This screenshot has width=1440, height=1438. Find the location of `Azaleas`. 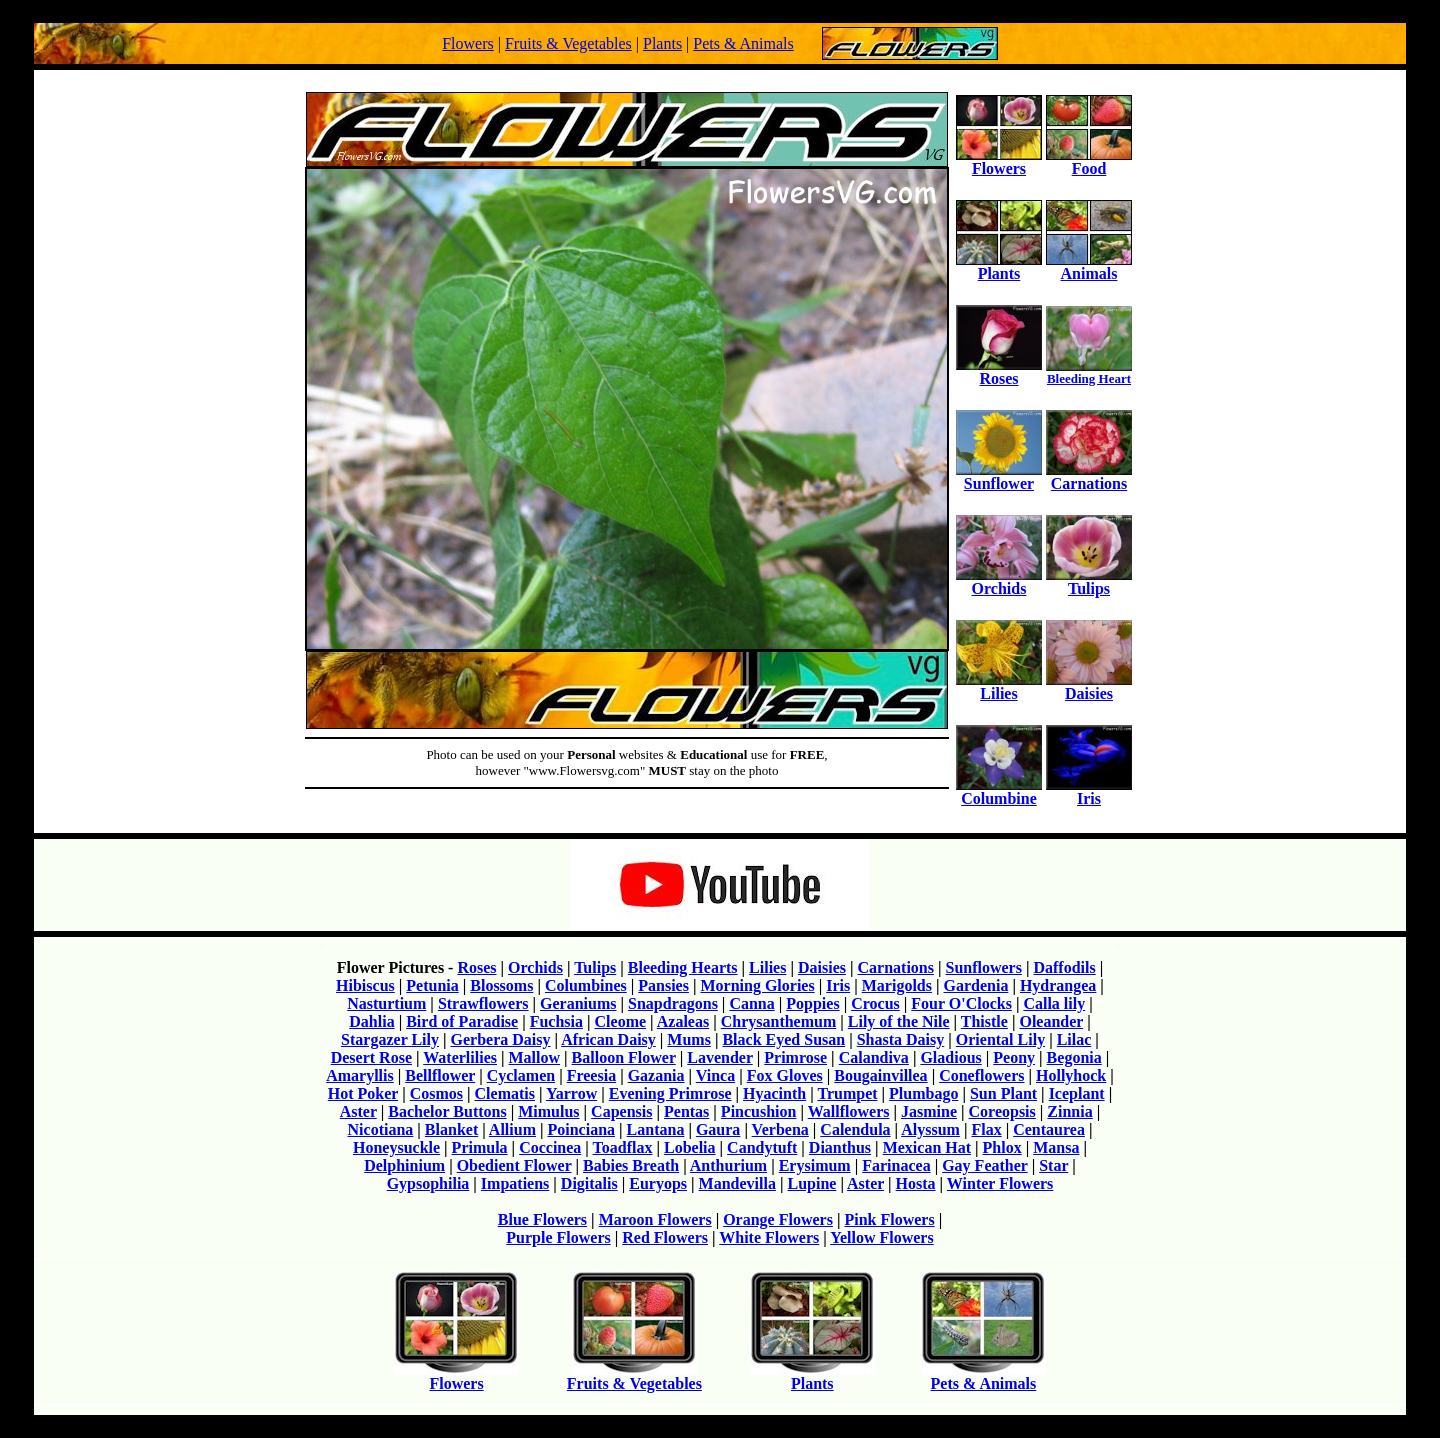

Azaleas is located at coordinates (683, 1021).